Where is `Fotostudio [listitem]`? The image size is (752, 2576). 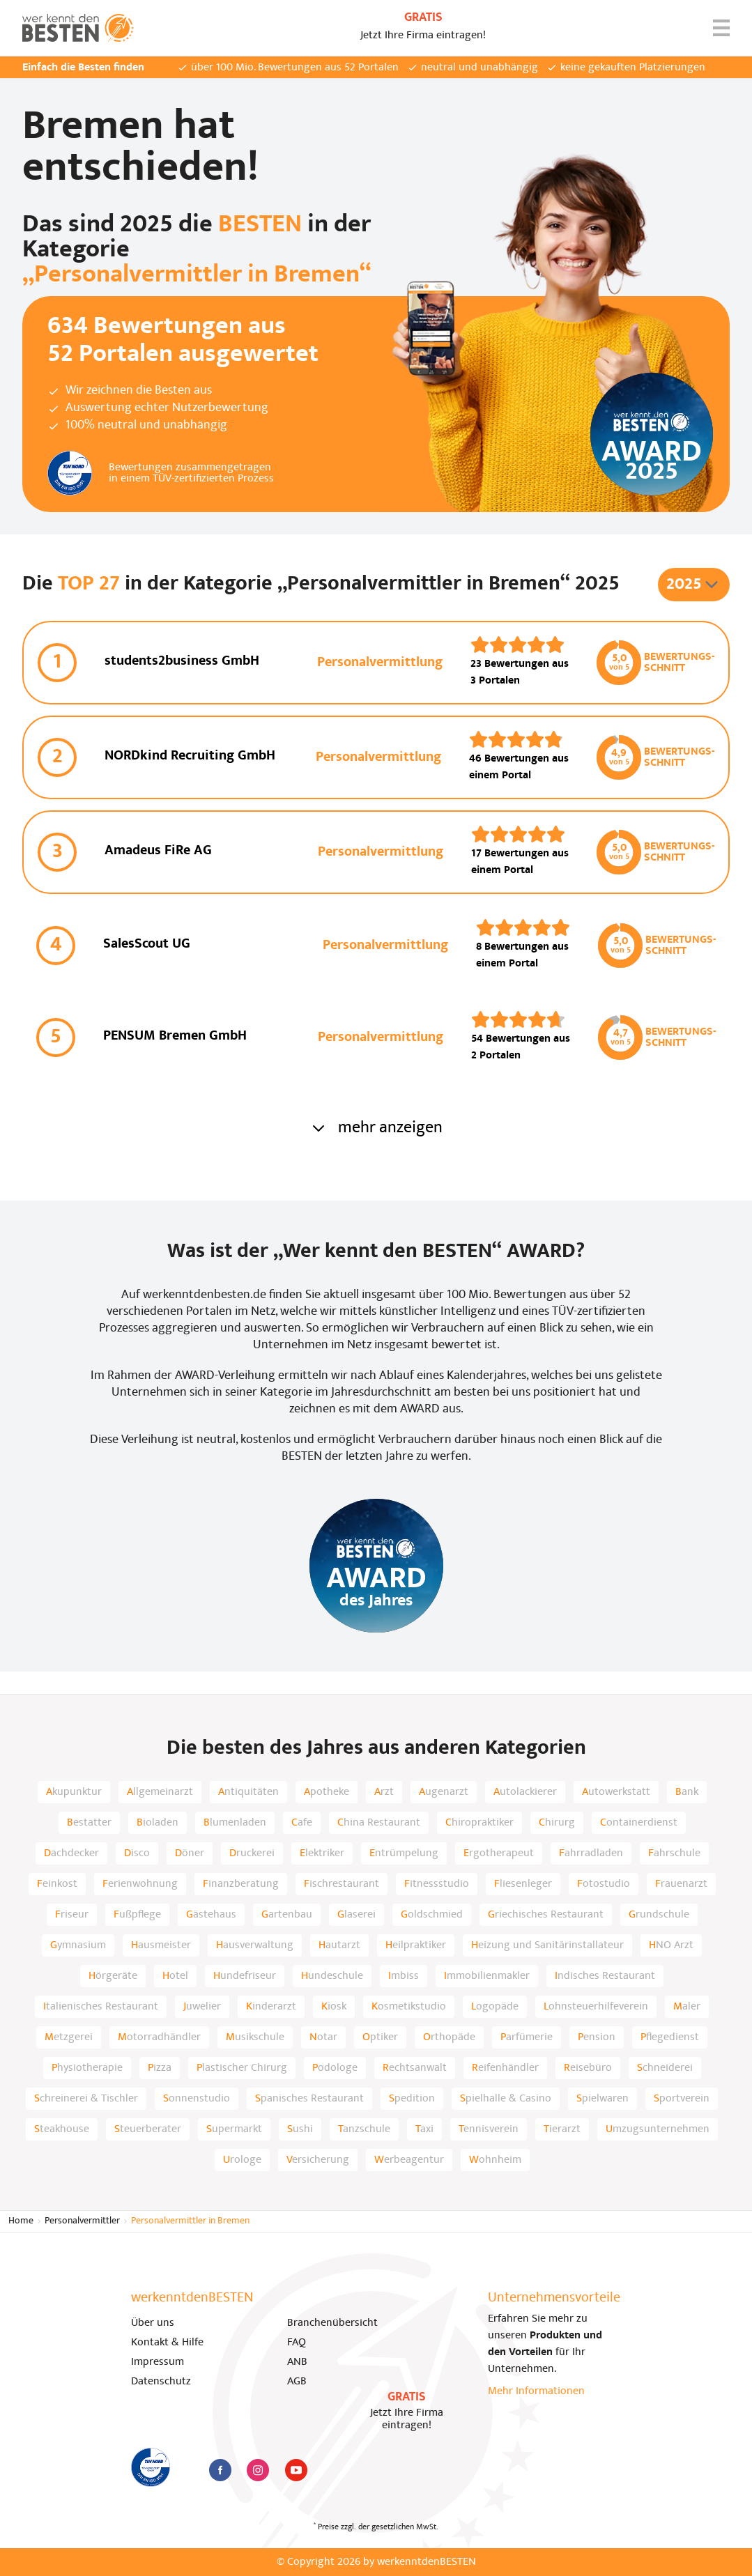 Fotostudio [listitem] is located at coordinates (603, 1884).